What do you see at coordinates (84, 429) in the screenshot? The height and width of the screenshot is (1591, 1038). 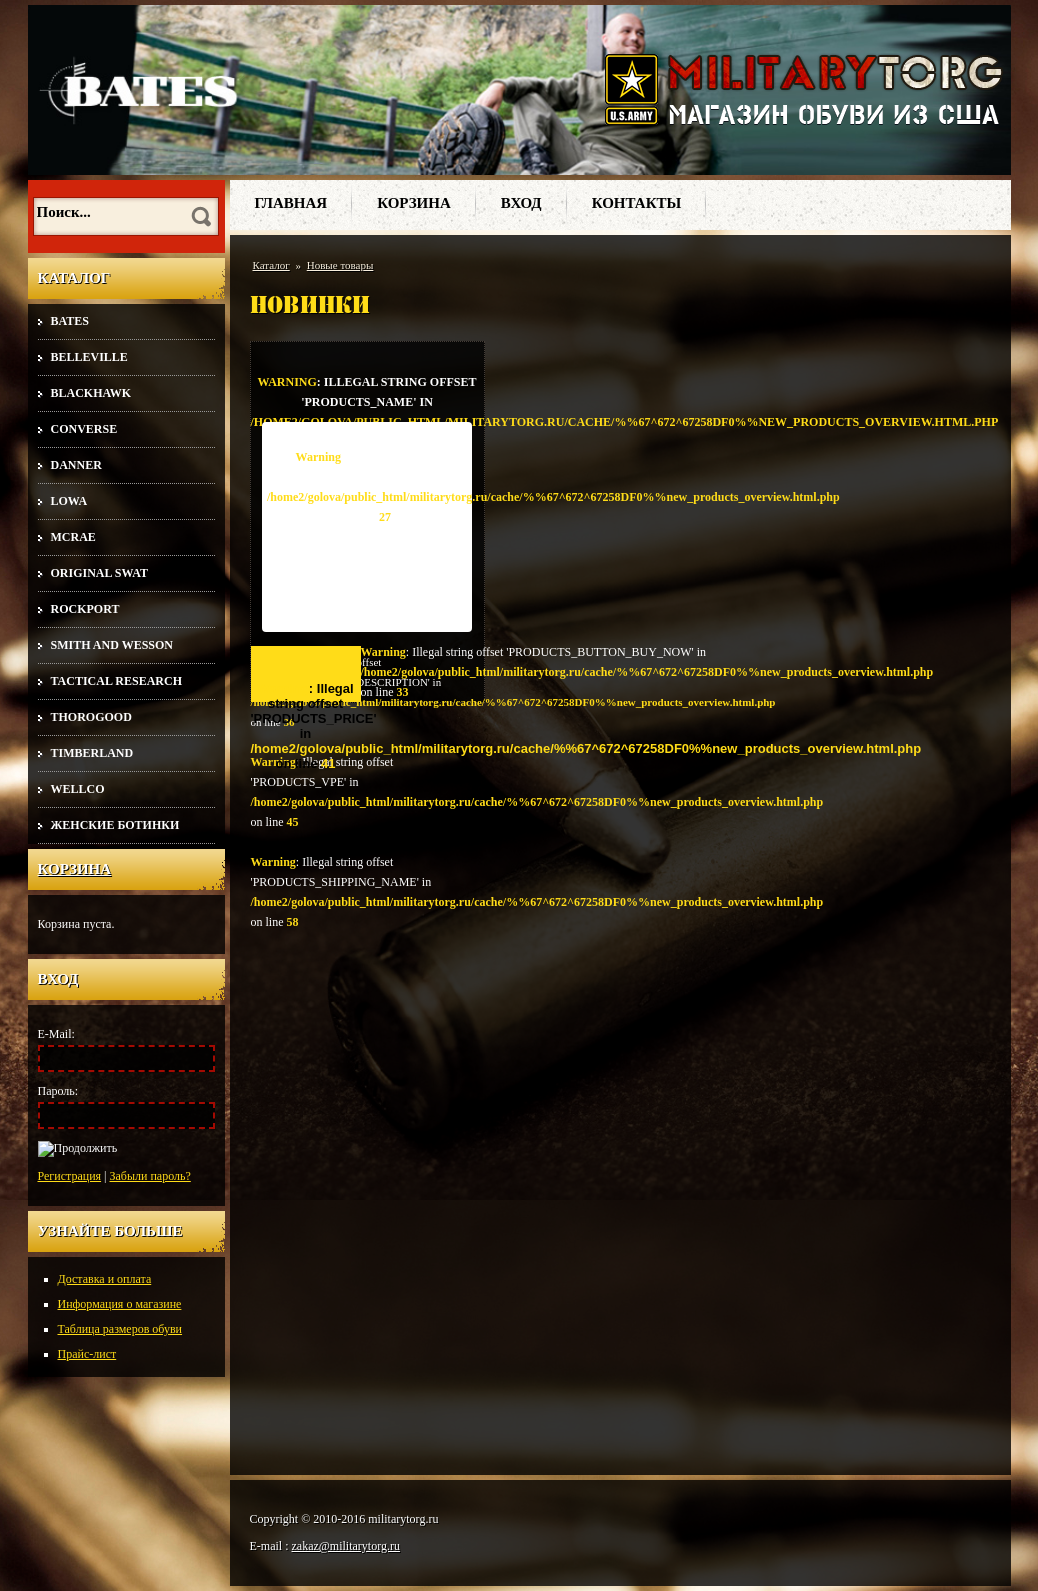 I see `Converse` at bounding box center [84, 429].